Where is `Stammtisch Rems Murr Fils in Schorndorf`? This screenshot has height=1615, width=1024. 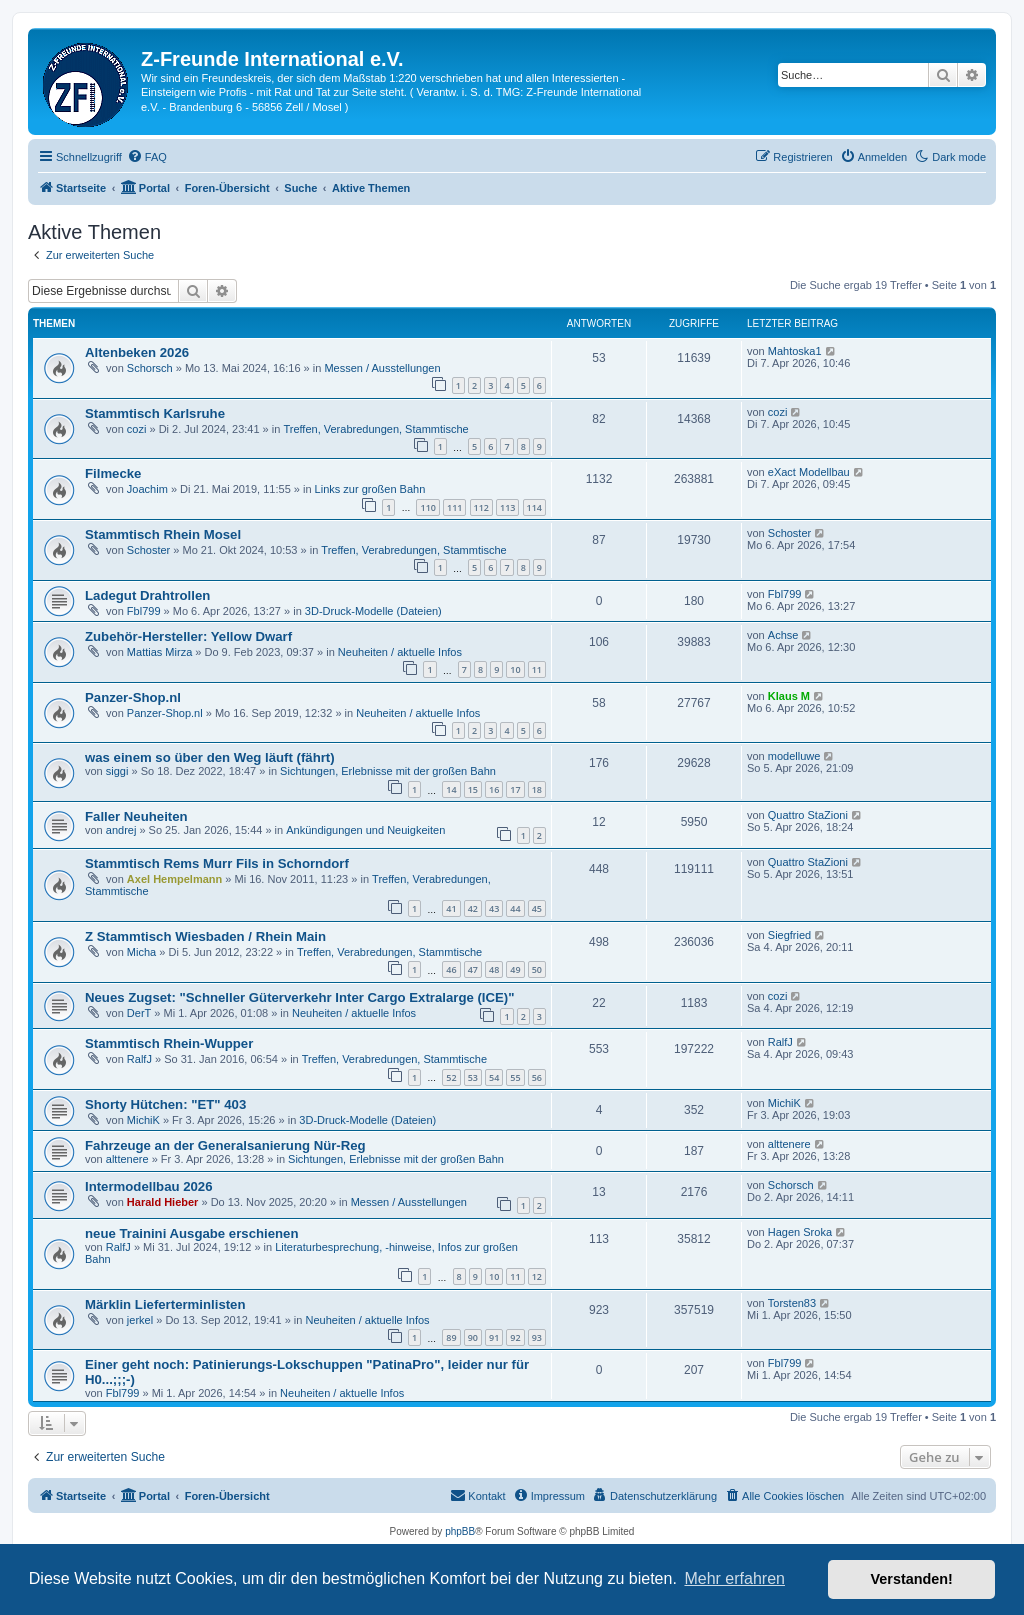 Stammtisch Rems Murr Fils in Schorndorf is located at coordinates (217, 863).